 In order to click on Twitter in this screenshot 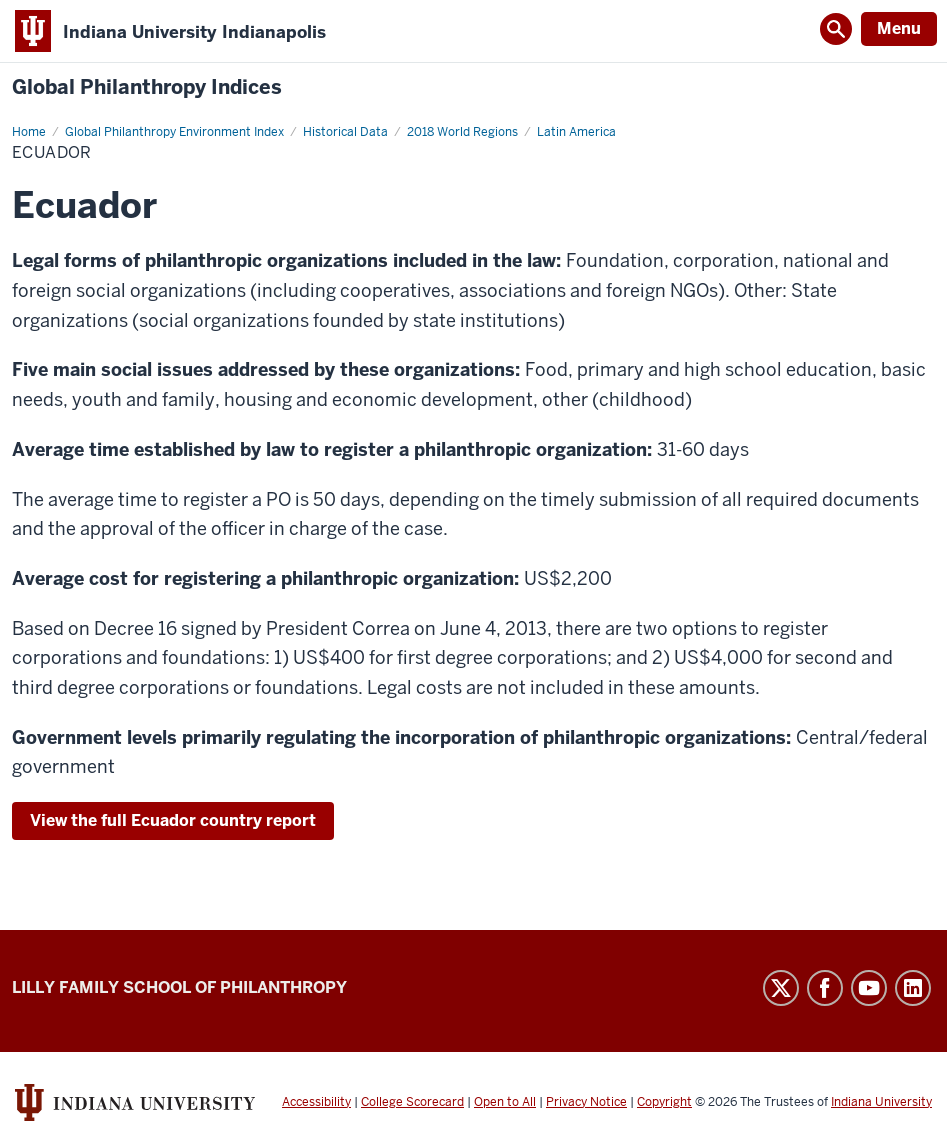, I will do `click(781, 988)`.